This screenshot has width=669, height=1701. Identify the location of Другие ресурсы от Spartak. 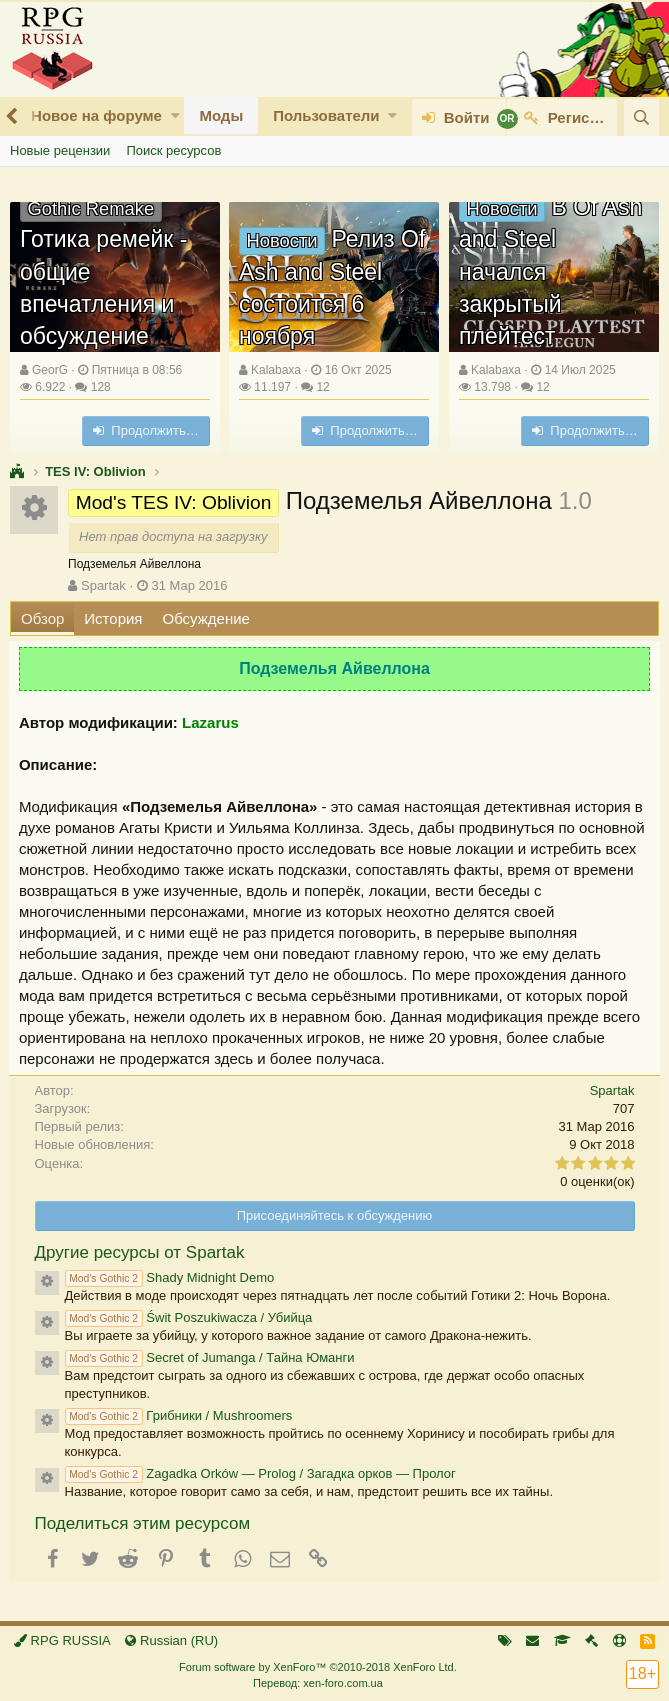
(140, 1252).